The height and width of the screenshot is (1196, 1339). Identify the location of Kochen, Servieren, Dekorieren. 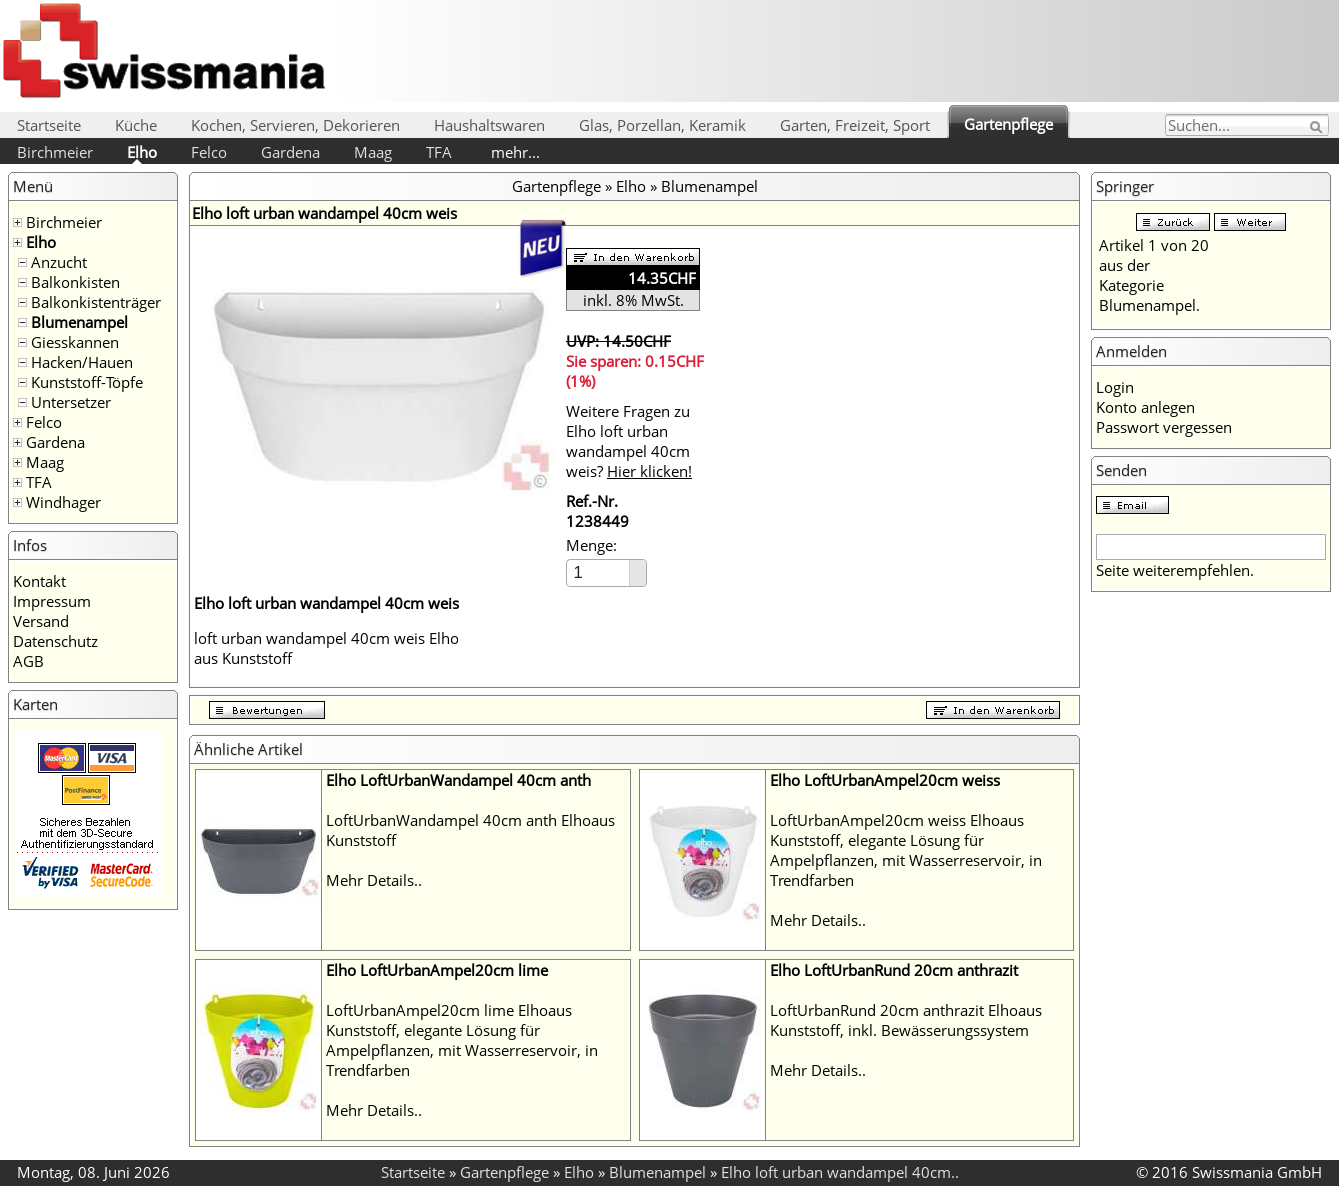
(295, 125).